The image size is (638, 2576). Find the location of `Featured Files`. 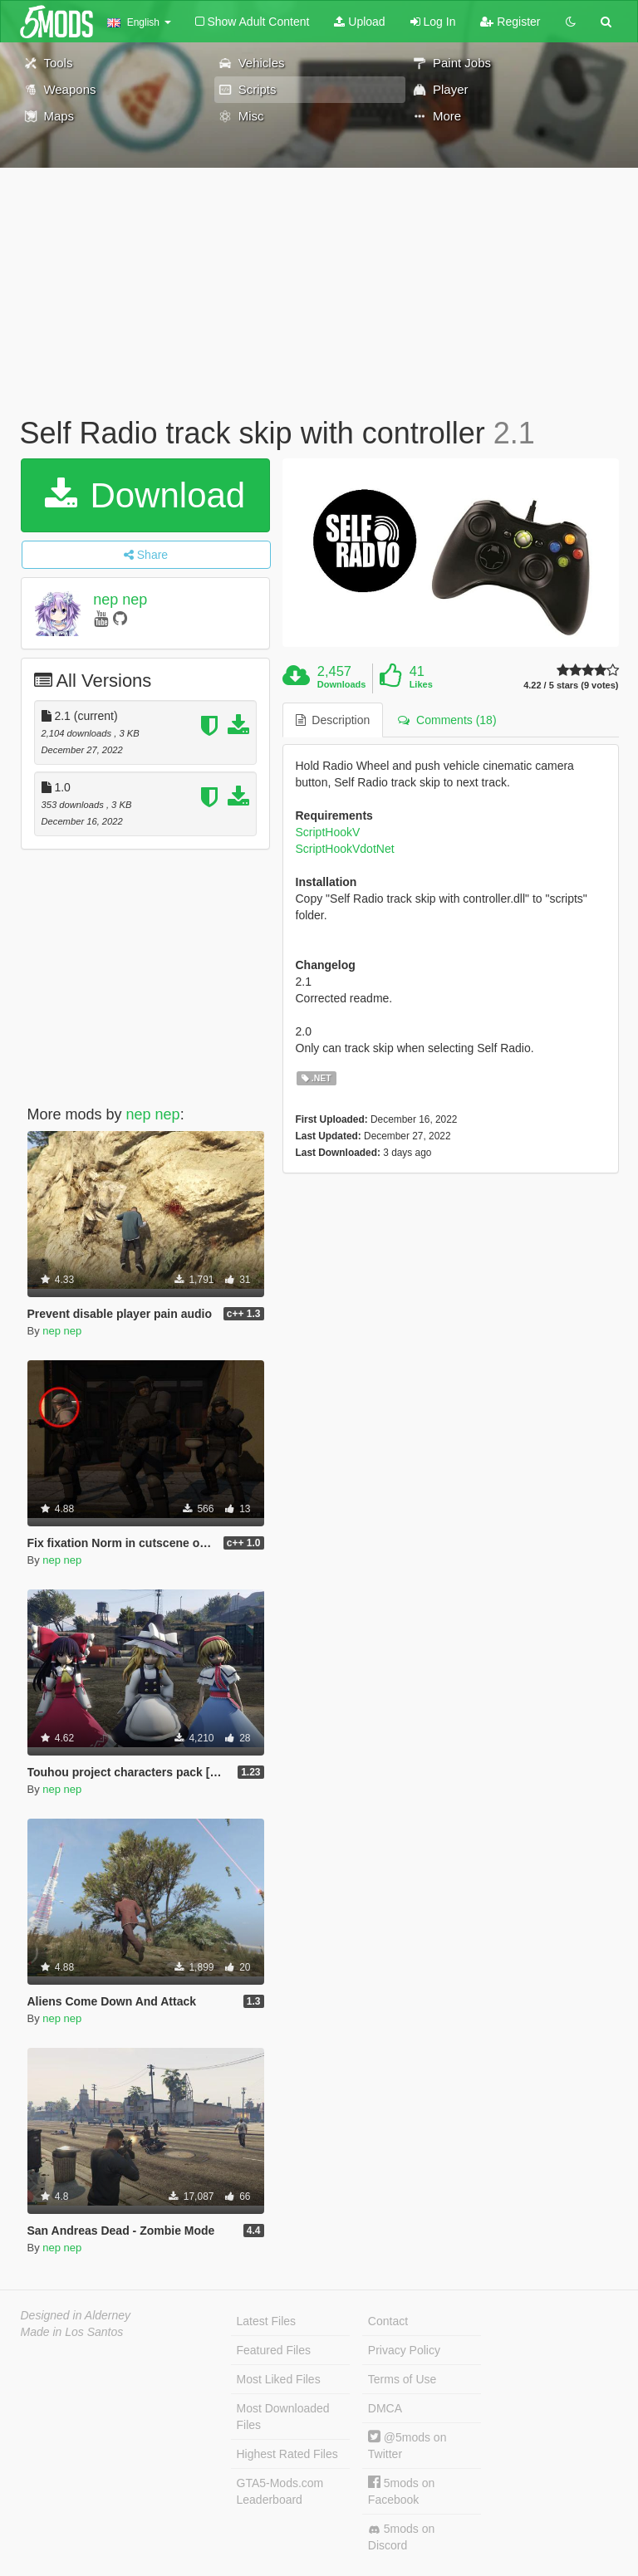

Featured Files is located at coordinates (274, 2350).